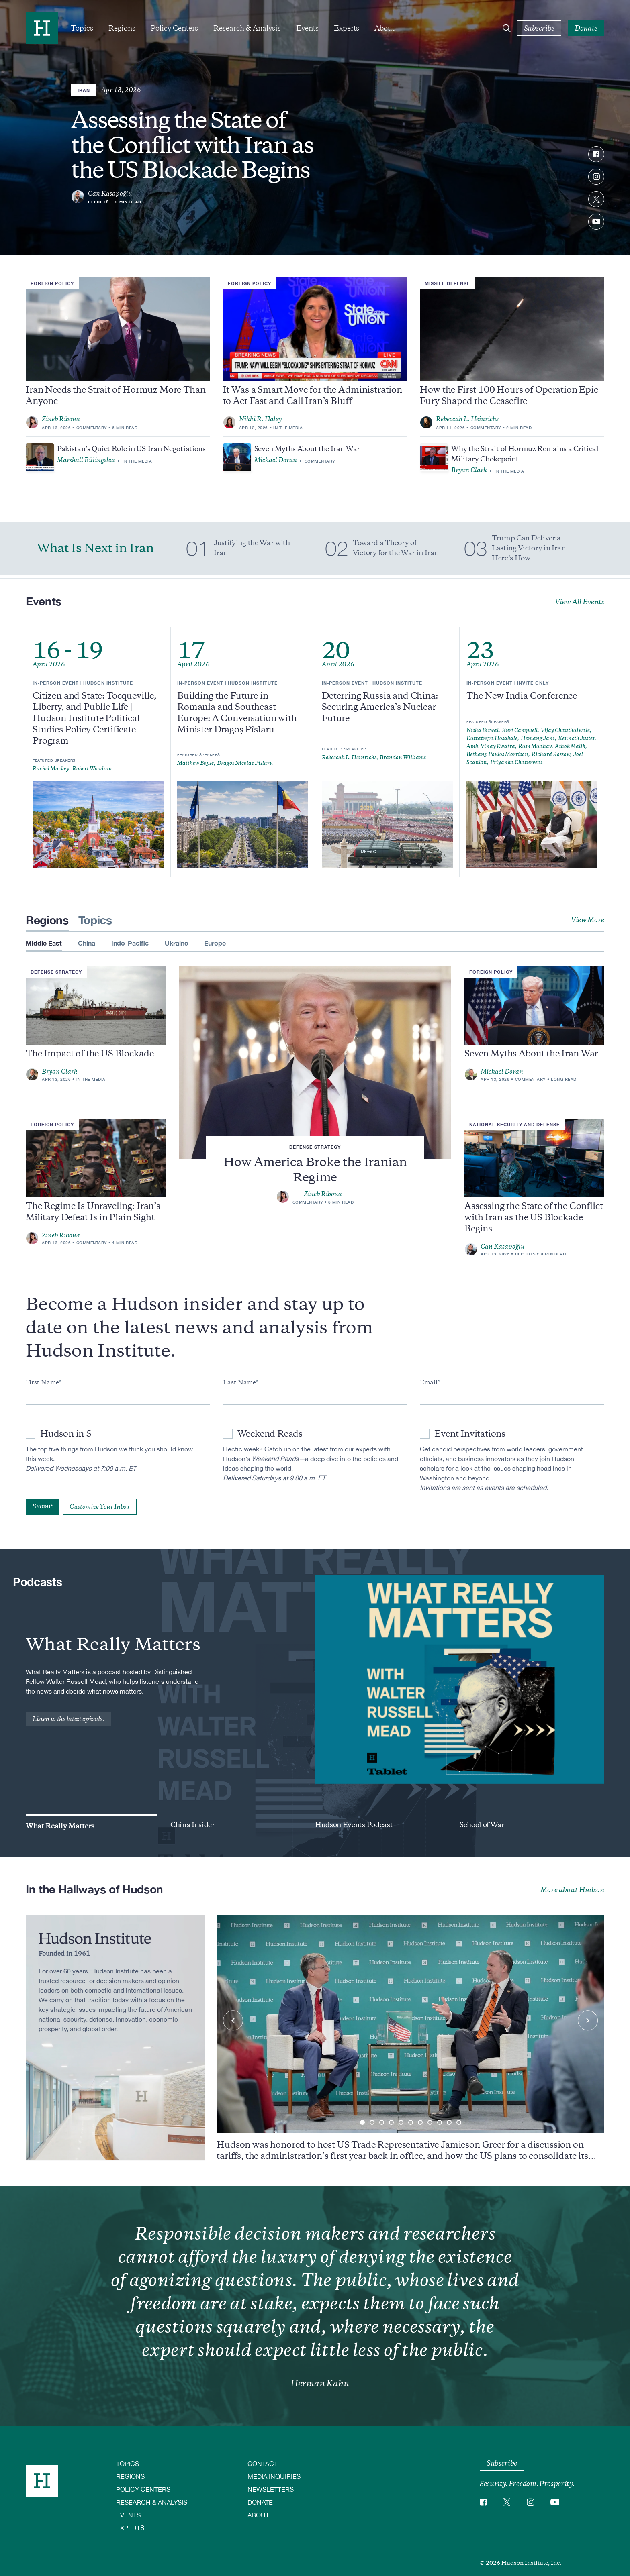 The image size is (630, 2576). I want to click on Last Name, so click(239, 1382).